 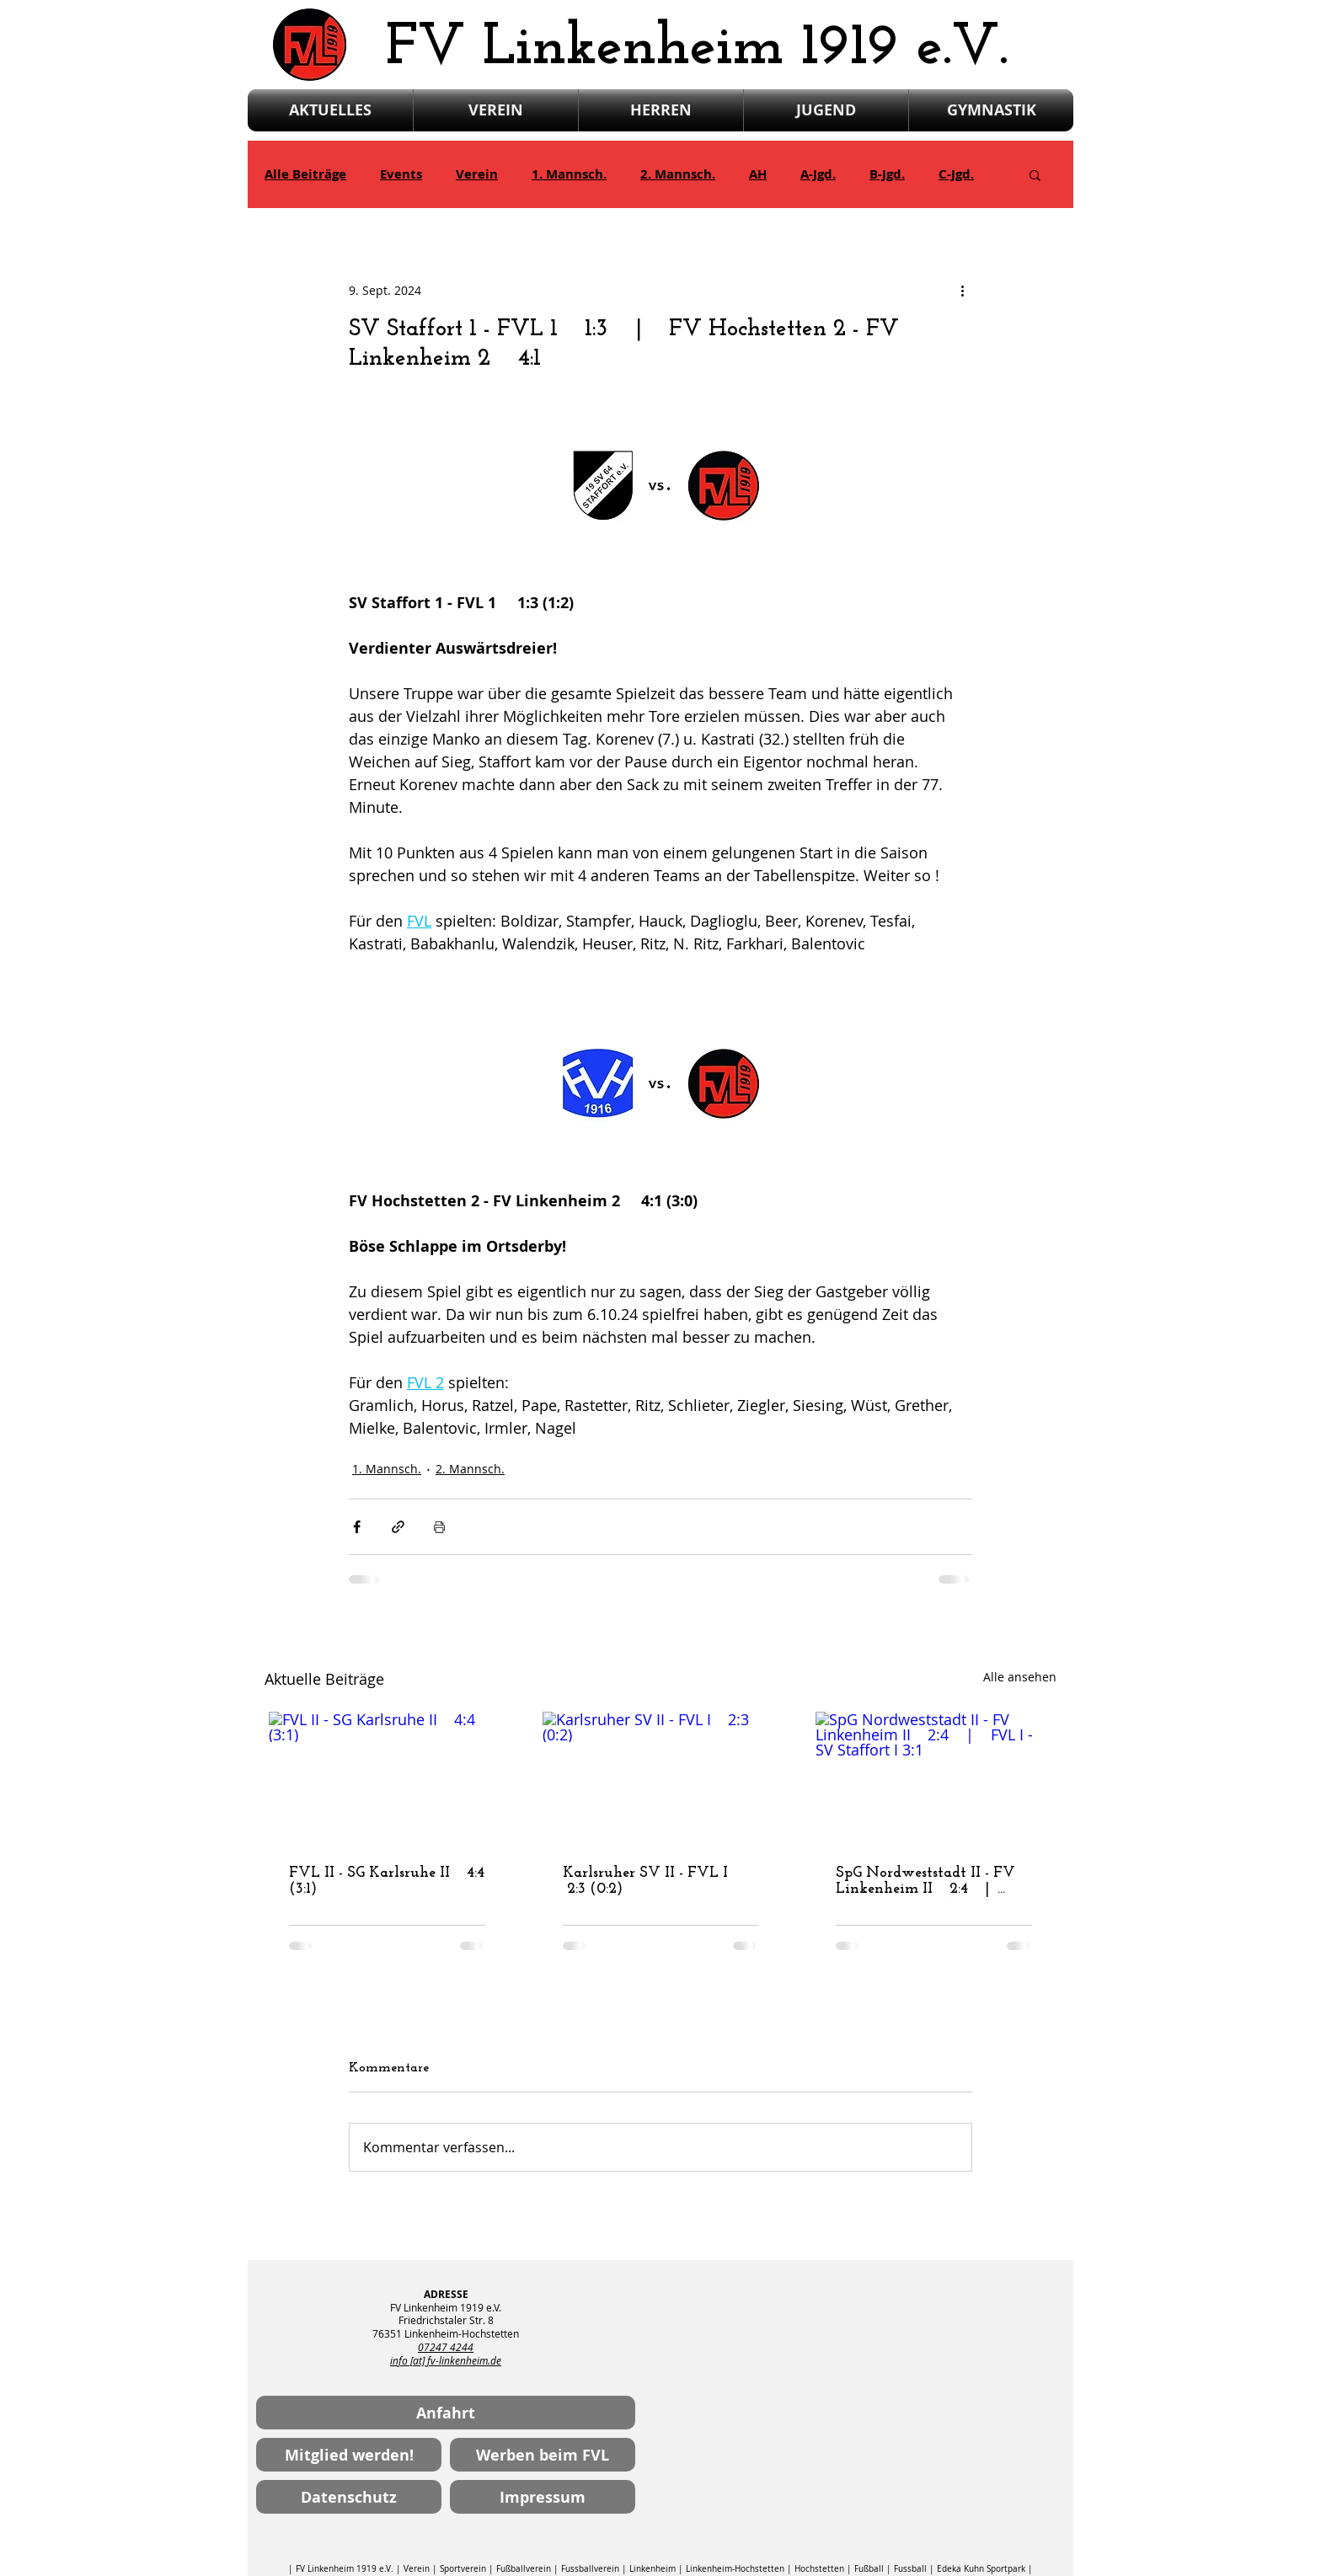 I want to click on [Als Link teilen], so click(x=398, y=1527).